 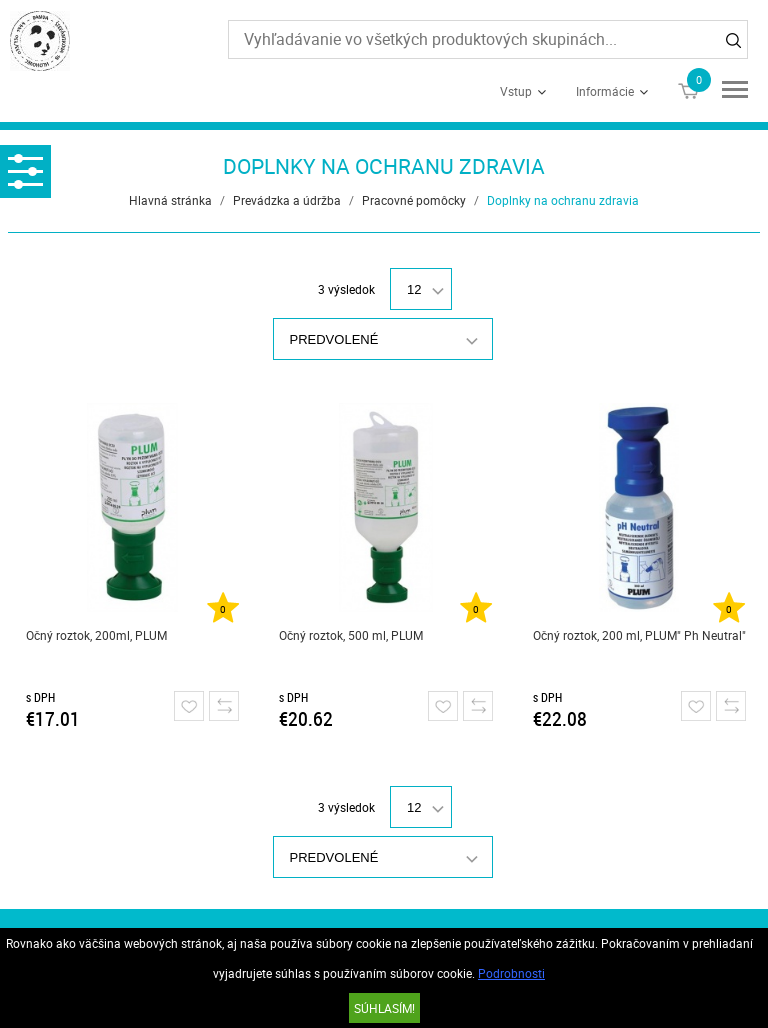 What do you see at coordinates (287, 200) in the screenshot?
I see `Prevádzka a údržba` at bounding box center [287, 200].